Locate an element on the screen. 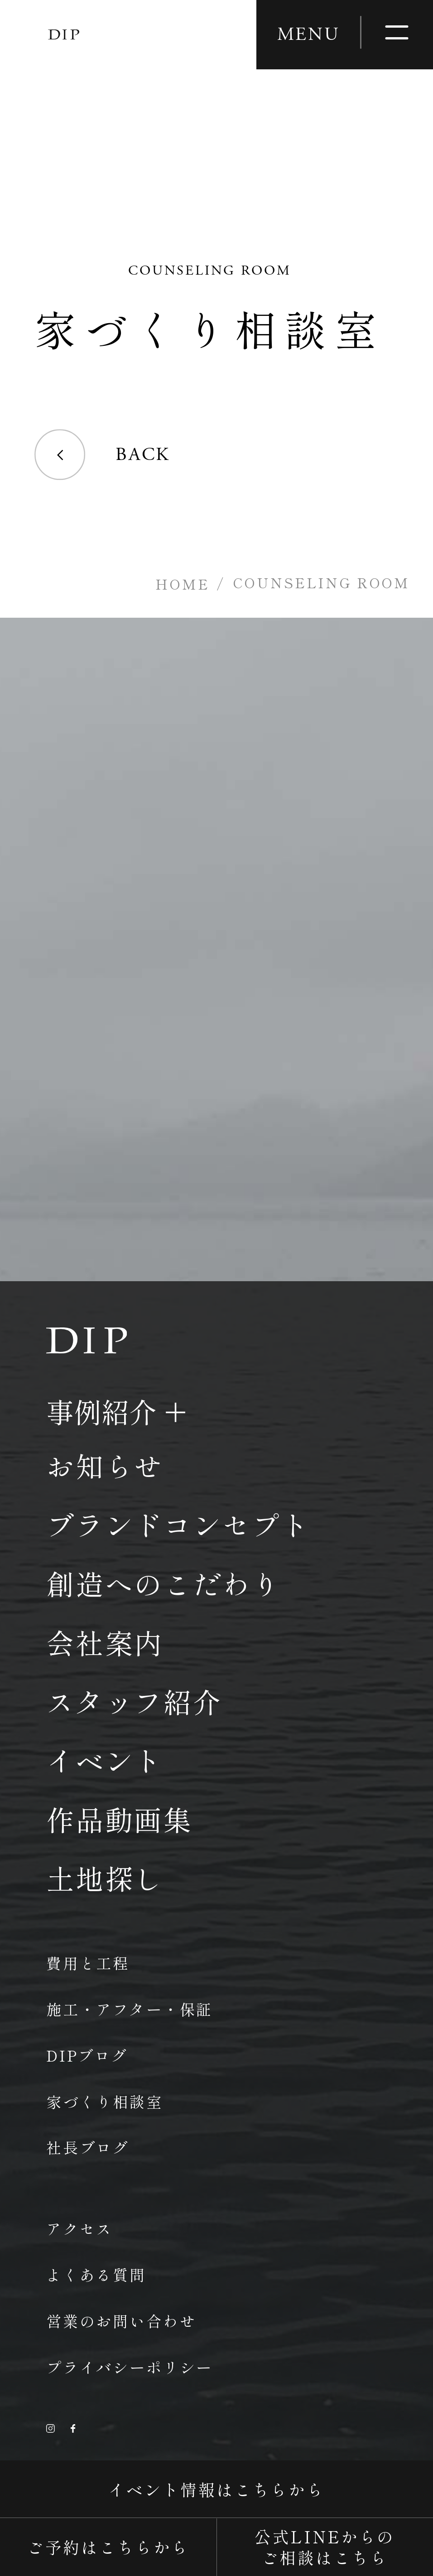 The width and height of the screenshot is (433, 2576). 創造へのこだわり is located at coordinates (163, 1583).